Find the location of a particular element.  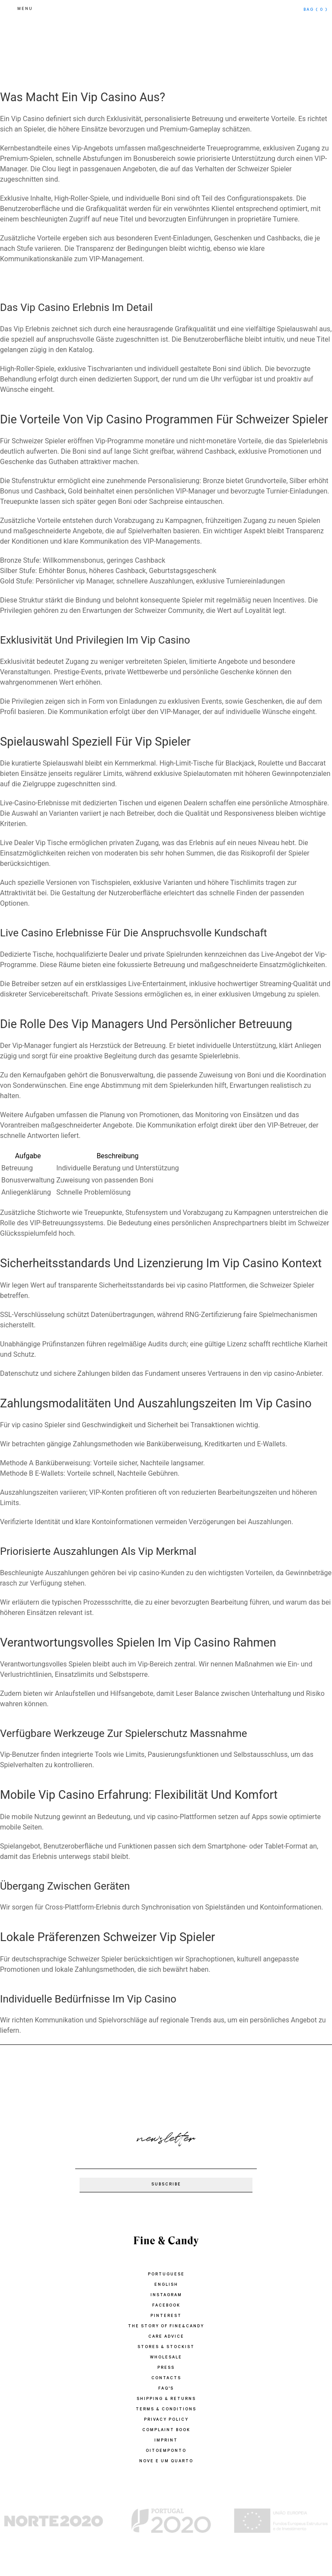

SHIPPING & RETURNS is located at coordinates (166, 2399).